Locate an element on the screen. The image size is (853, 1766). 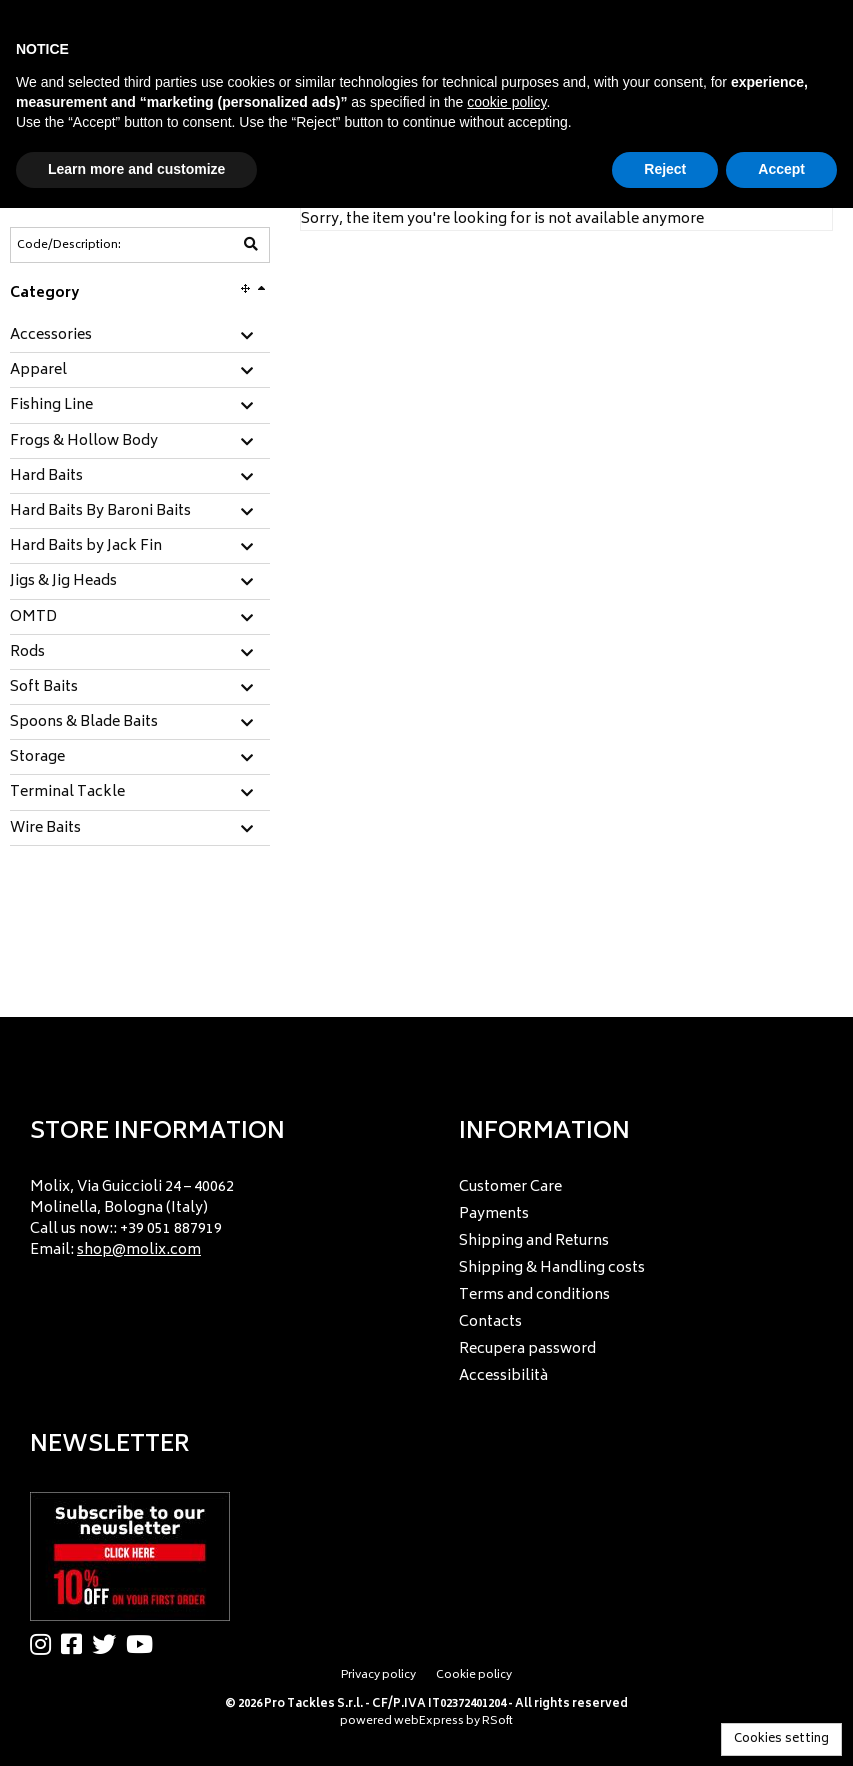
[Code/Description] is located at coordinates (91, 245).